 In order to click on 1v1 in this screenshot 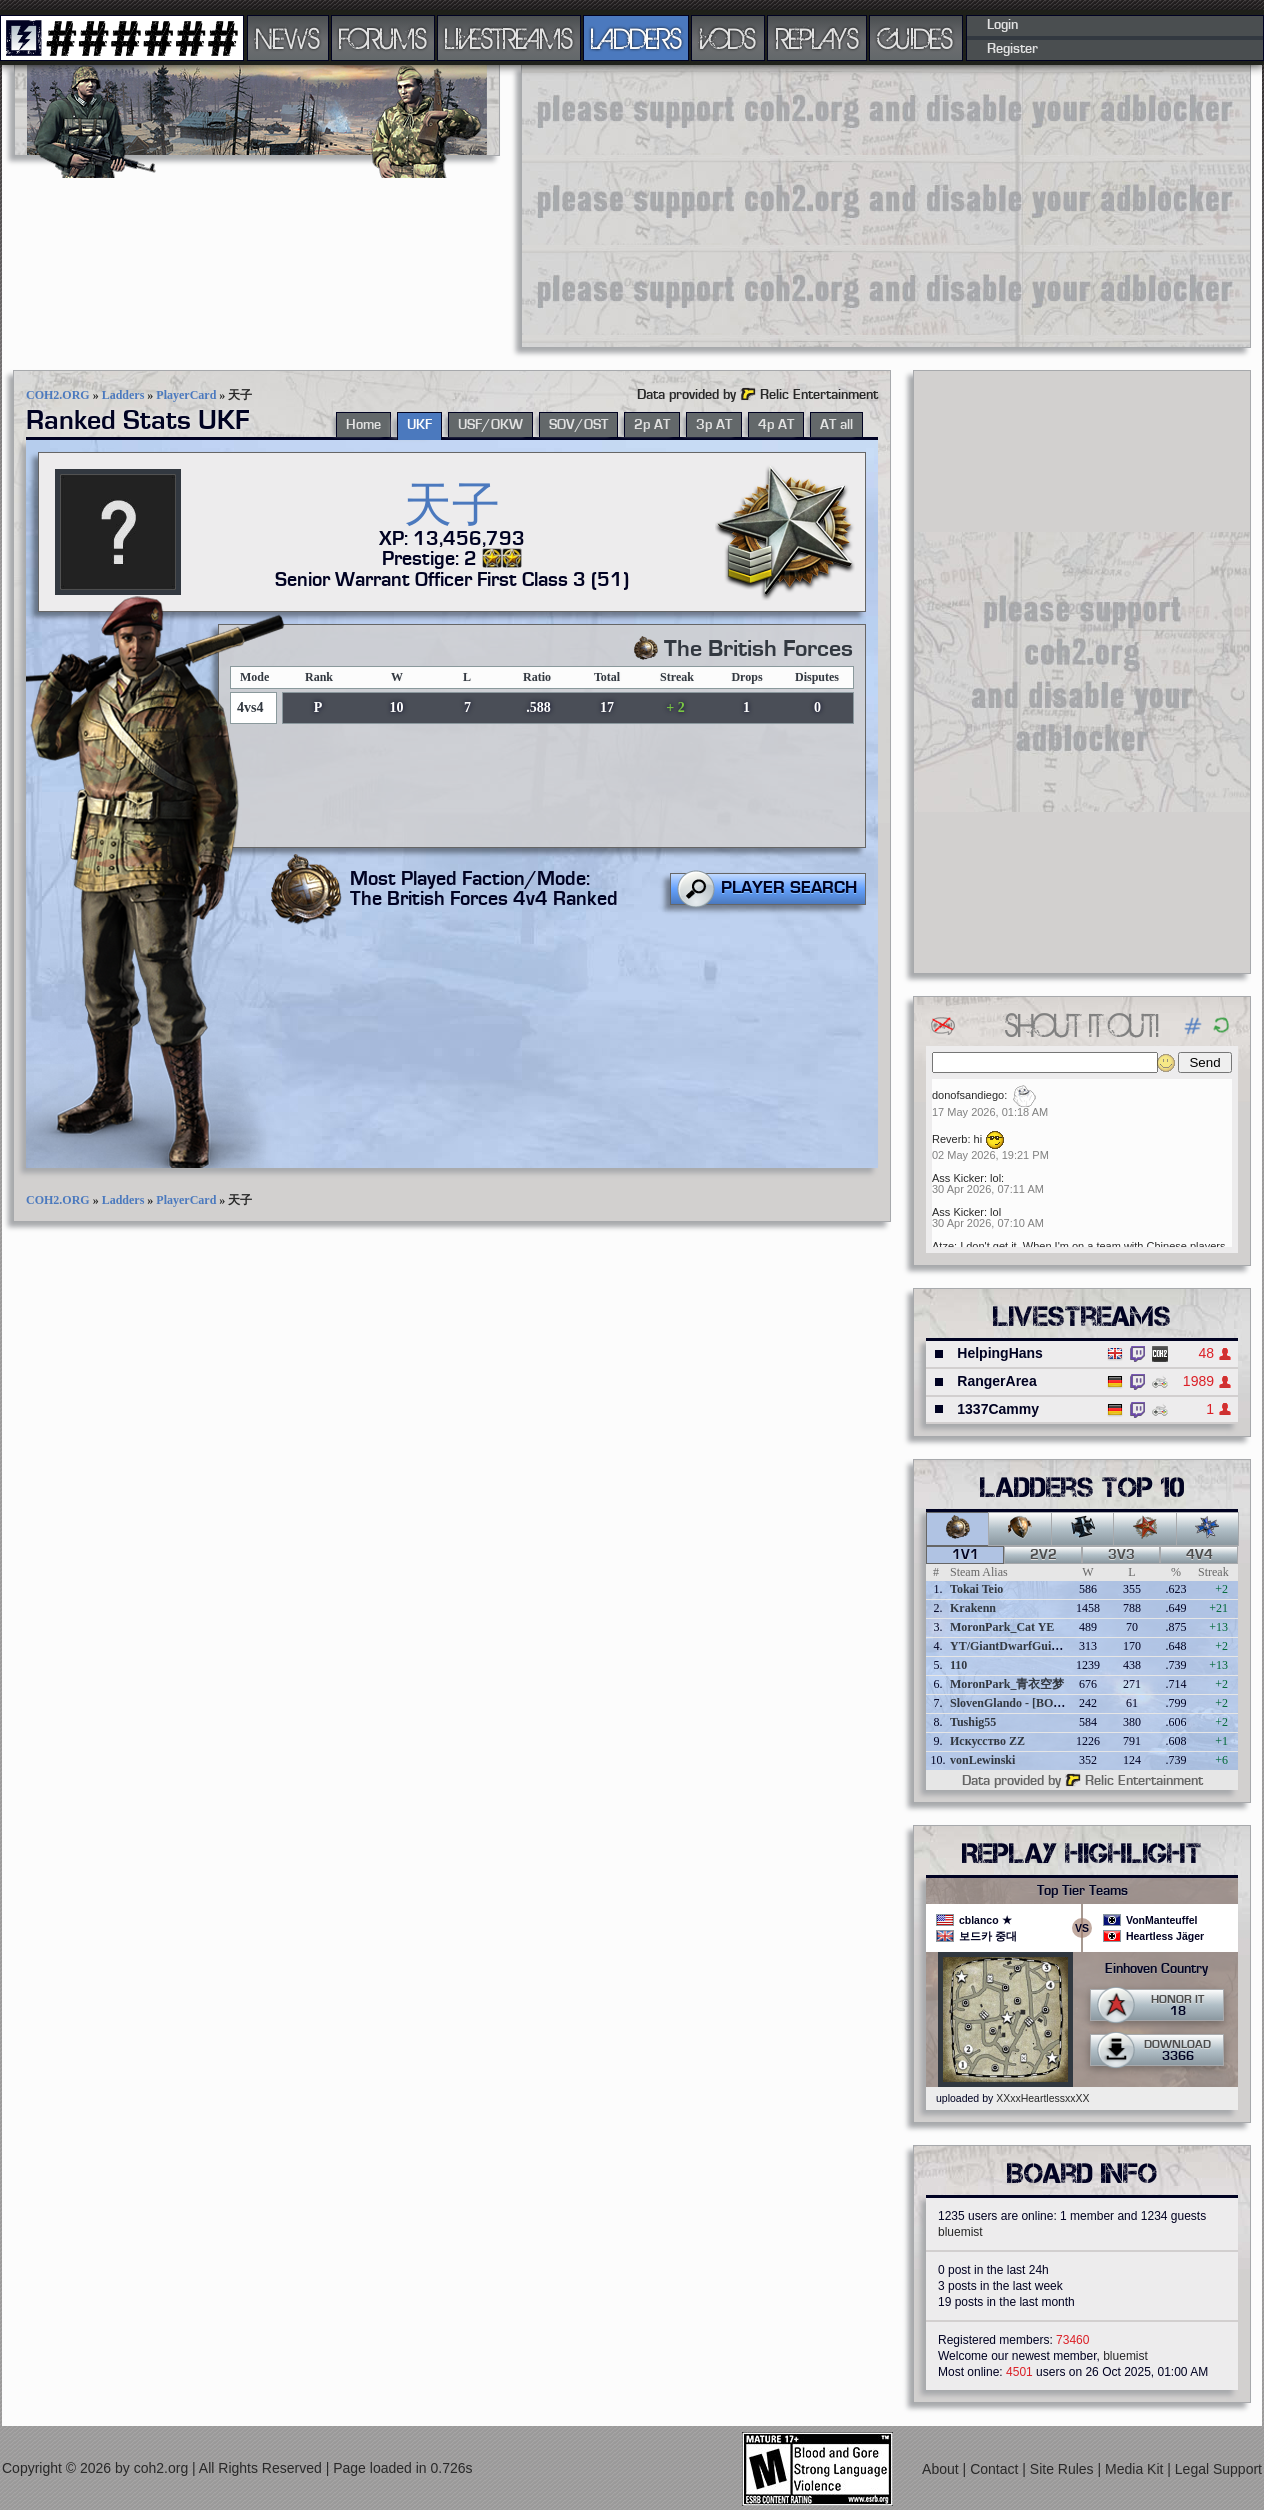, I will do `click(965, 1555)`.